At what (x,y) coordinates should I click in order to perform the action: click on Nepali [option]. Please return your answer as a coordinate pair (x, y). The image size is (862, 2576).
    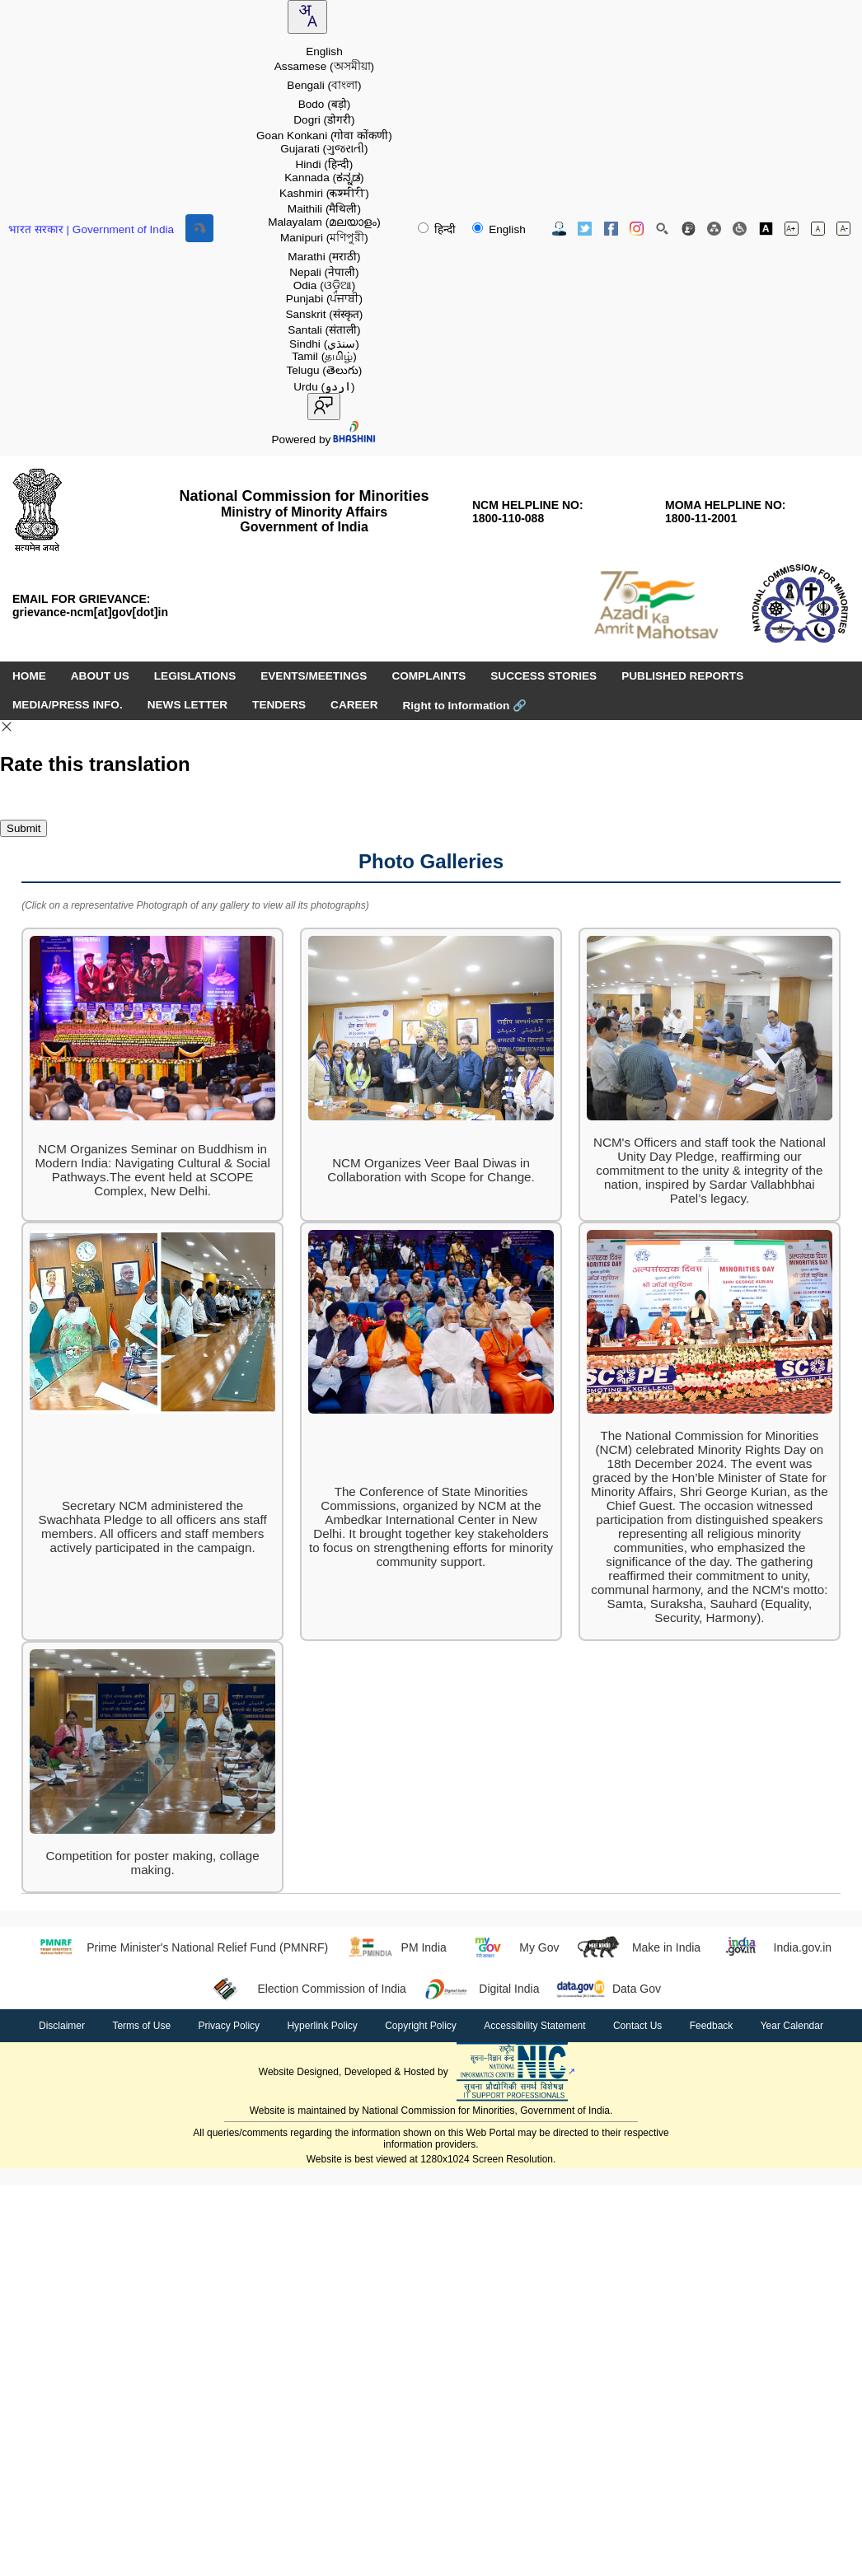
    Looking at the image, I should click on (323, 272).